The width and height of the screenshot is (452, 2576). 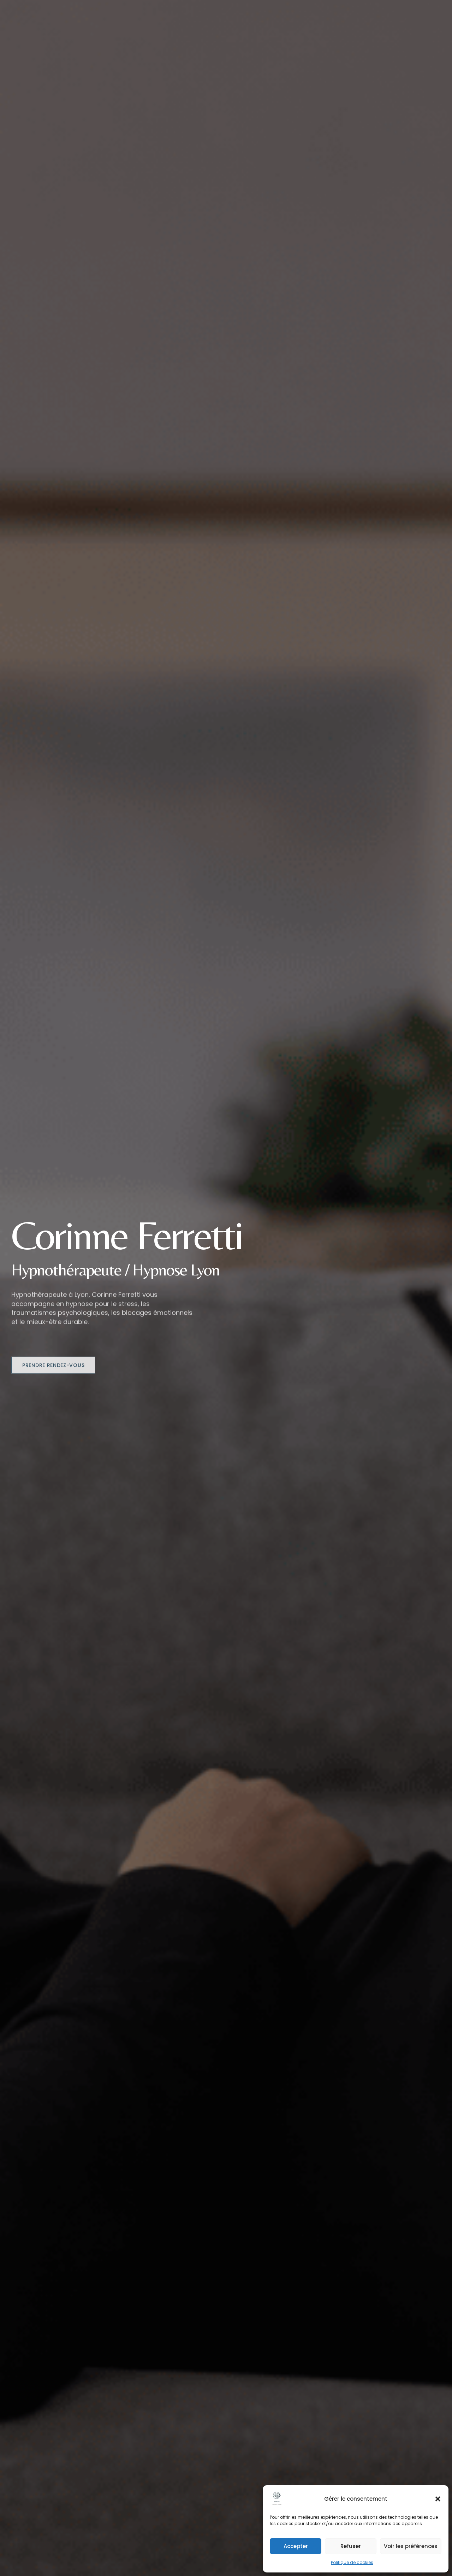 What do you see at coordinates (437, 2498) in the screenshot?
I see `[button]` at bounding box center [437, 2498].